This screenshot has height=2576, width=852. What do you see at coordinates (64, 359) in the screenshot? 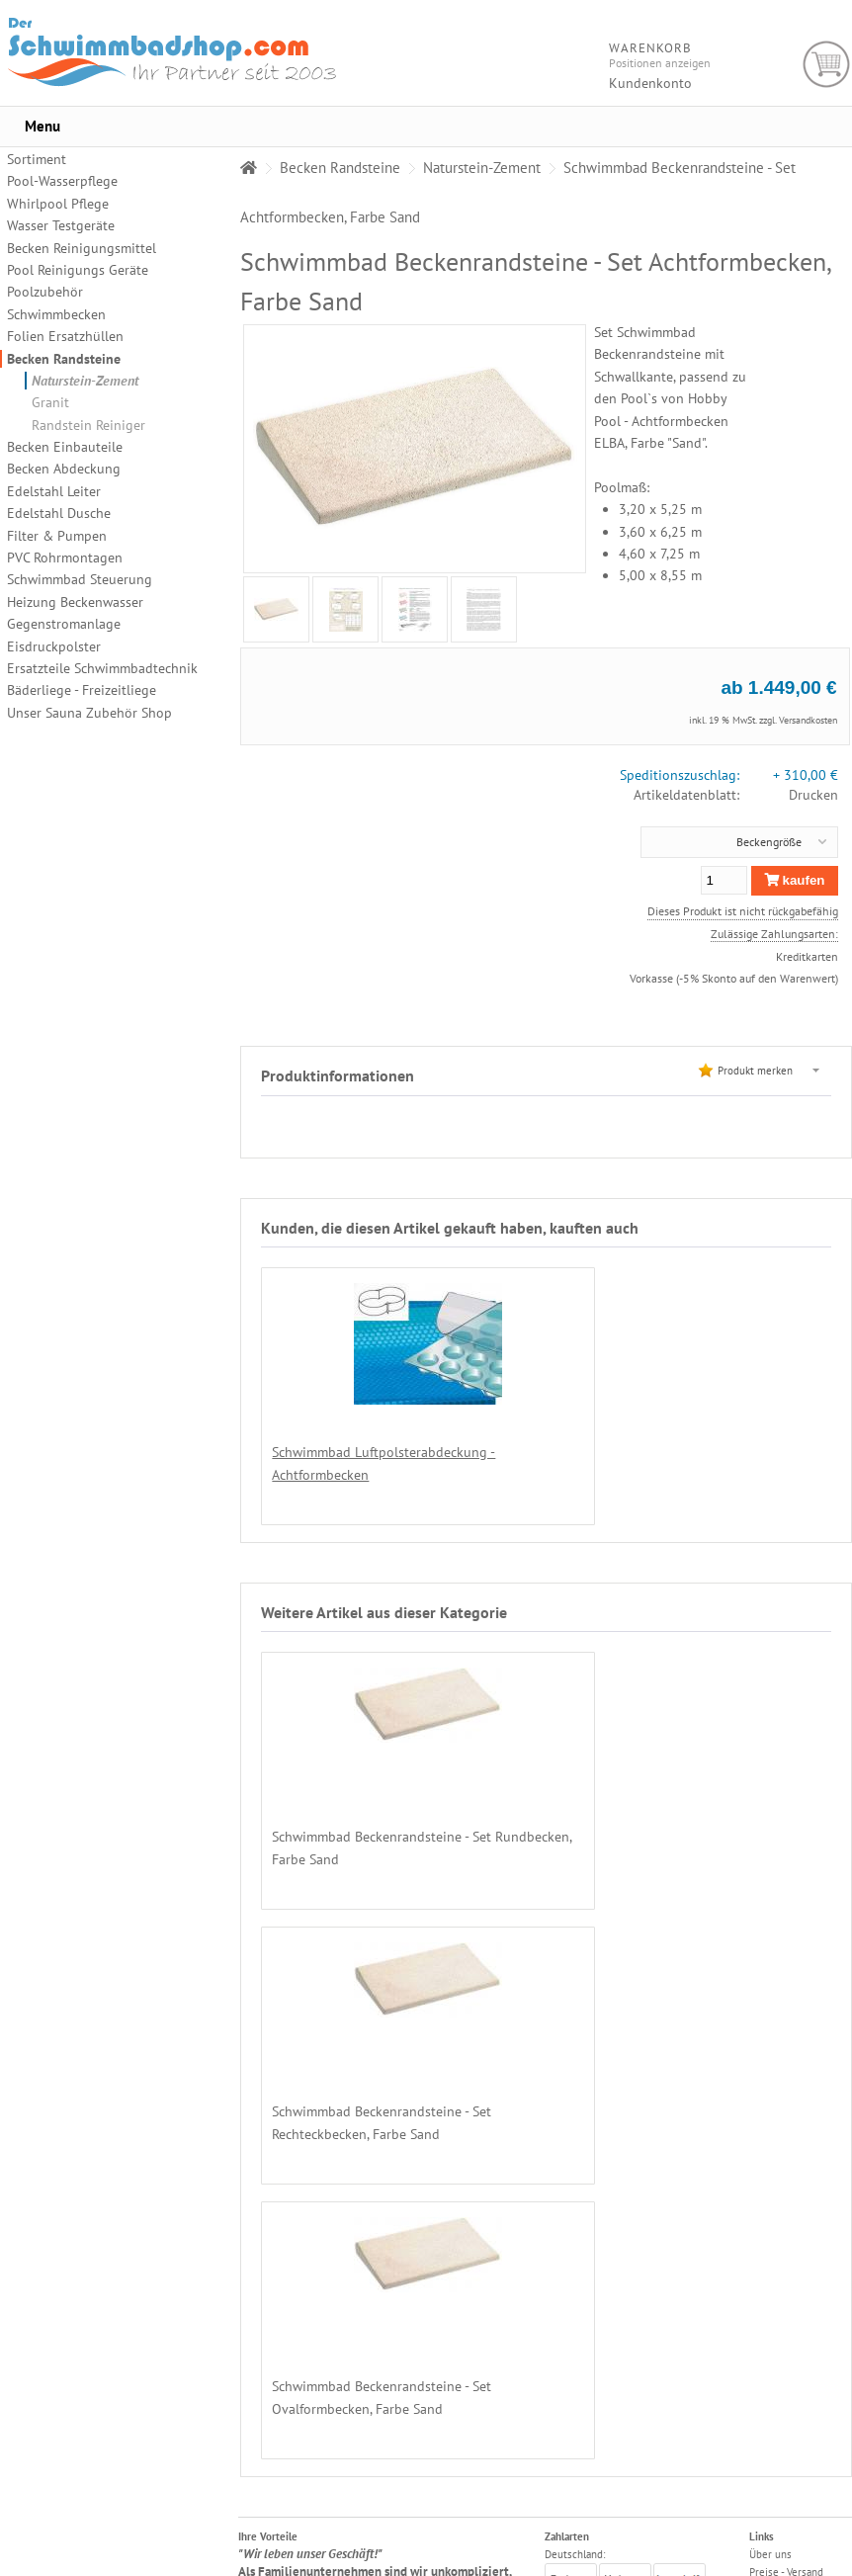
I see `Becken Randsteine` at bounding box center [64, 359].